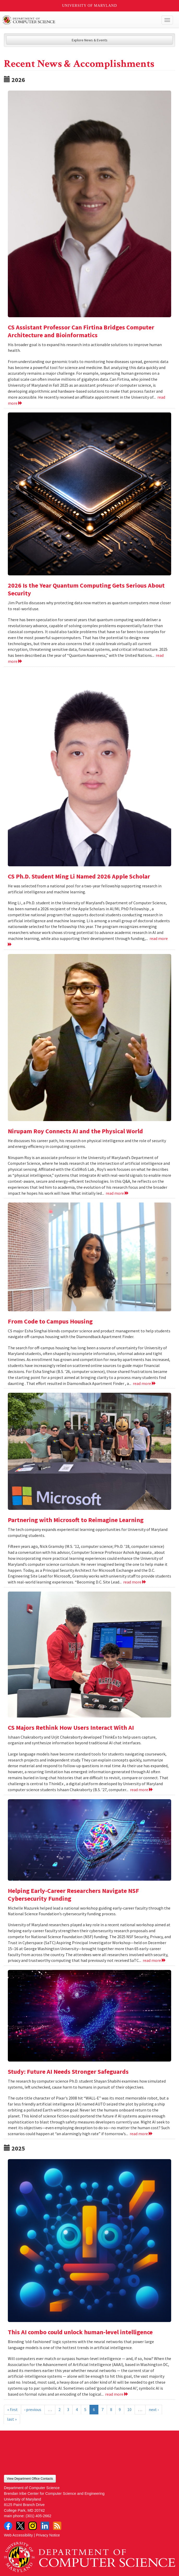 This screenshot has width=179, height=2576. Describe the element at coordinates (12, 2419) in the screenshot. I see `last »` at that location.